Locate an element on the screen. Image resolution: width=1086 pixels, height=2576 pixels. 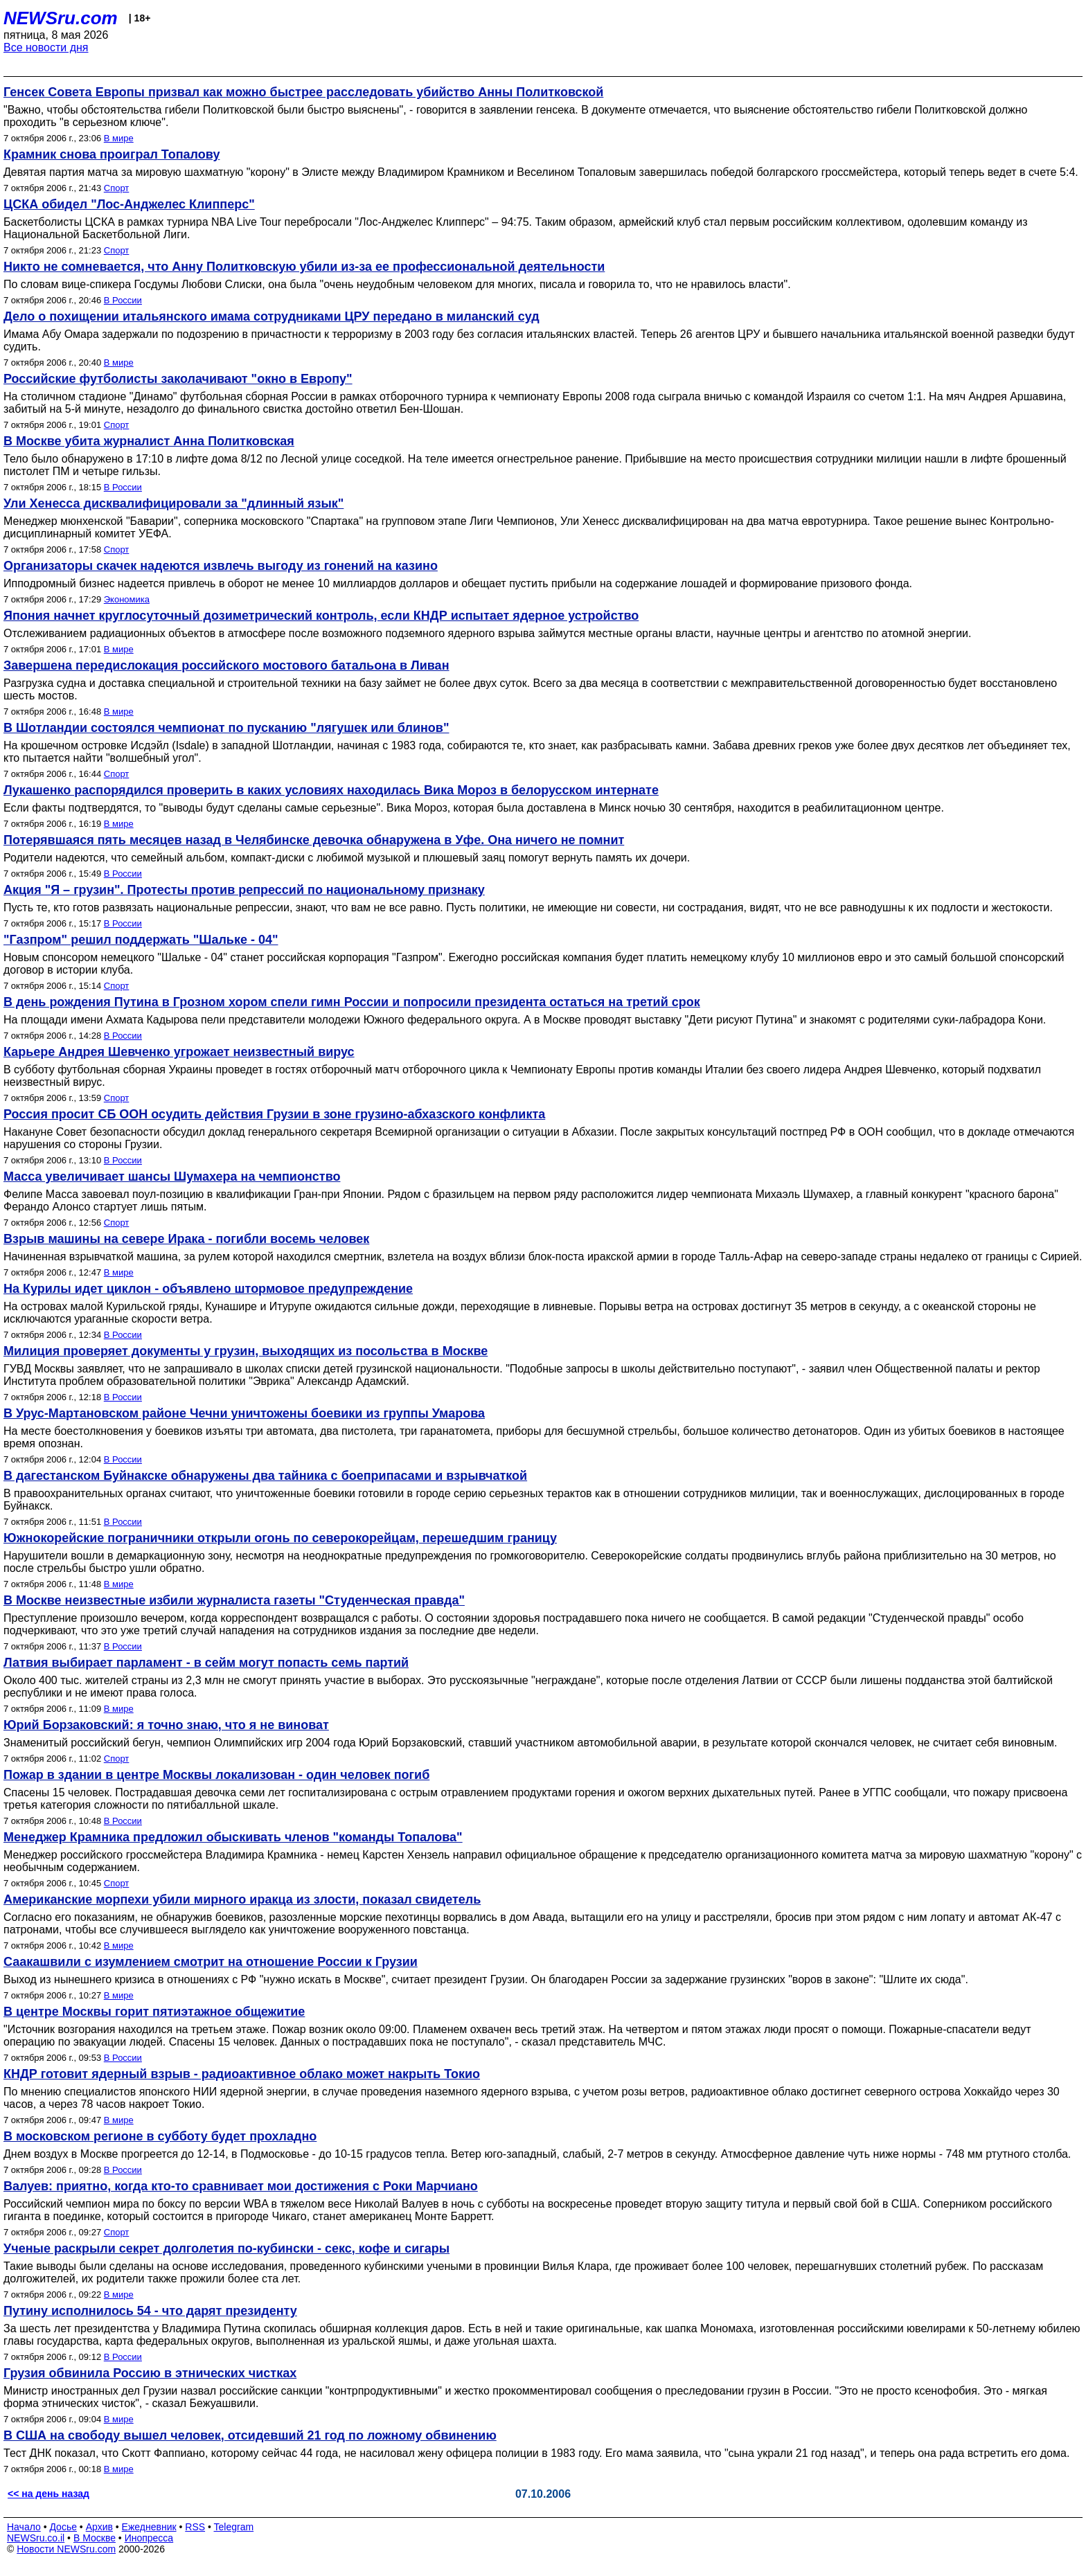
Никто не сомневается, что Анну Политковскую убили из-за ее профессиональной деятельности is located at coordinates (304, 267).